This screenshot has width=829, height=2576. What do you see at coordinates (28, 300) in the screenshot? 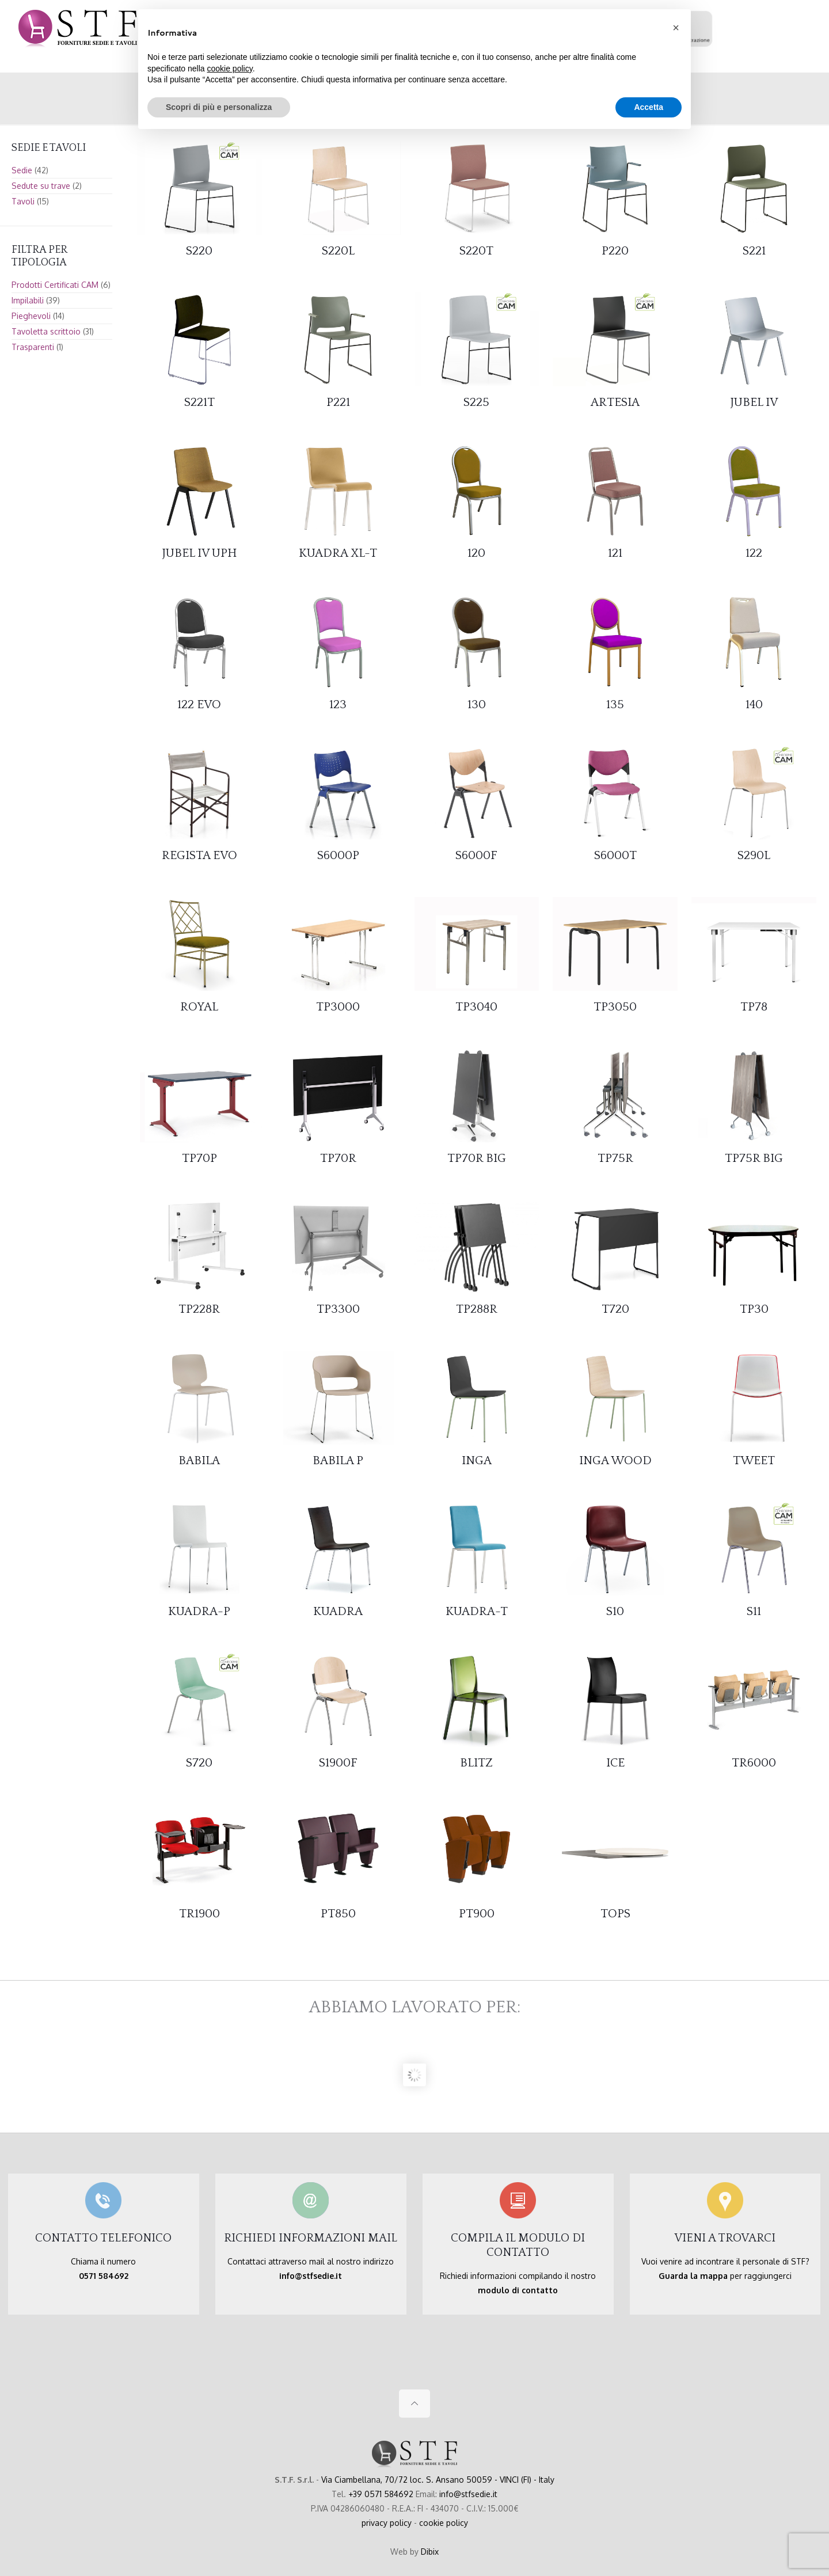
I see `Impilabili` at bounding box center [28, 300].